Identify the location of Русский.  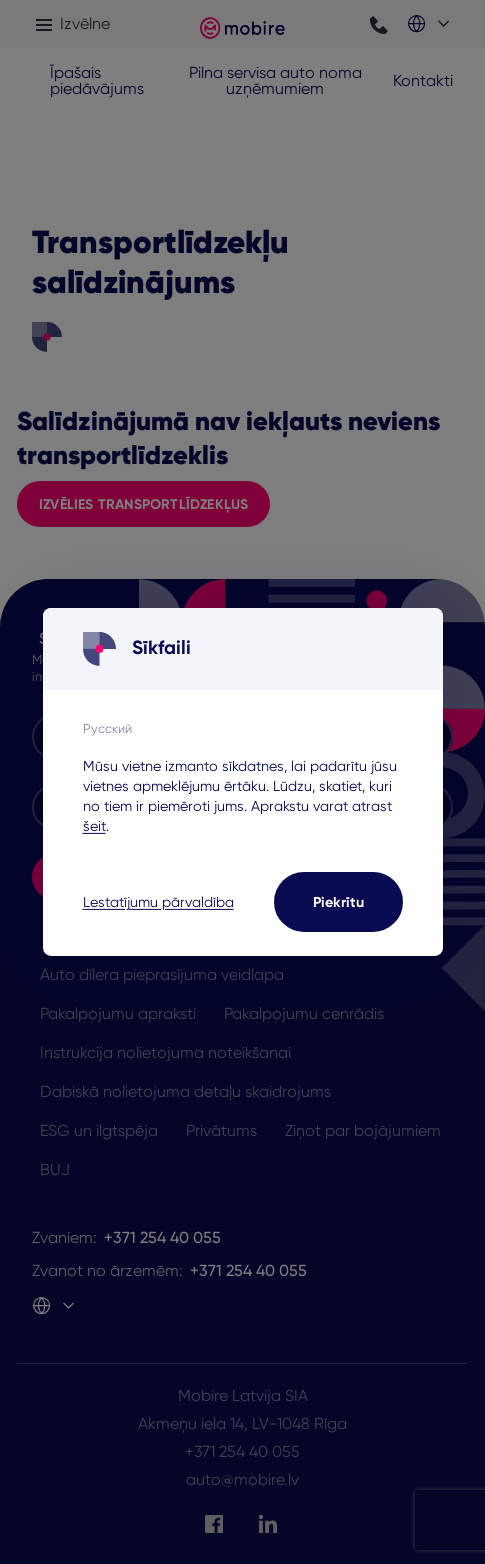
(107, 727).